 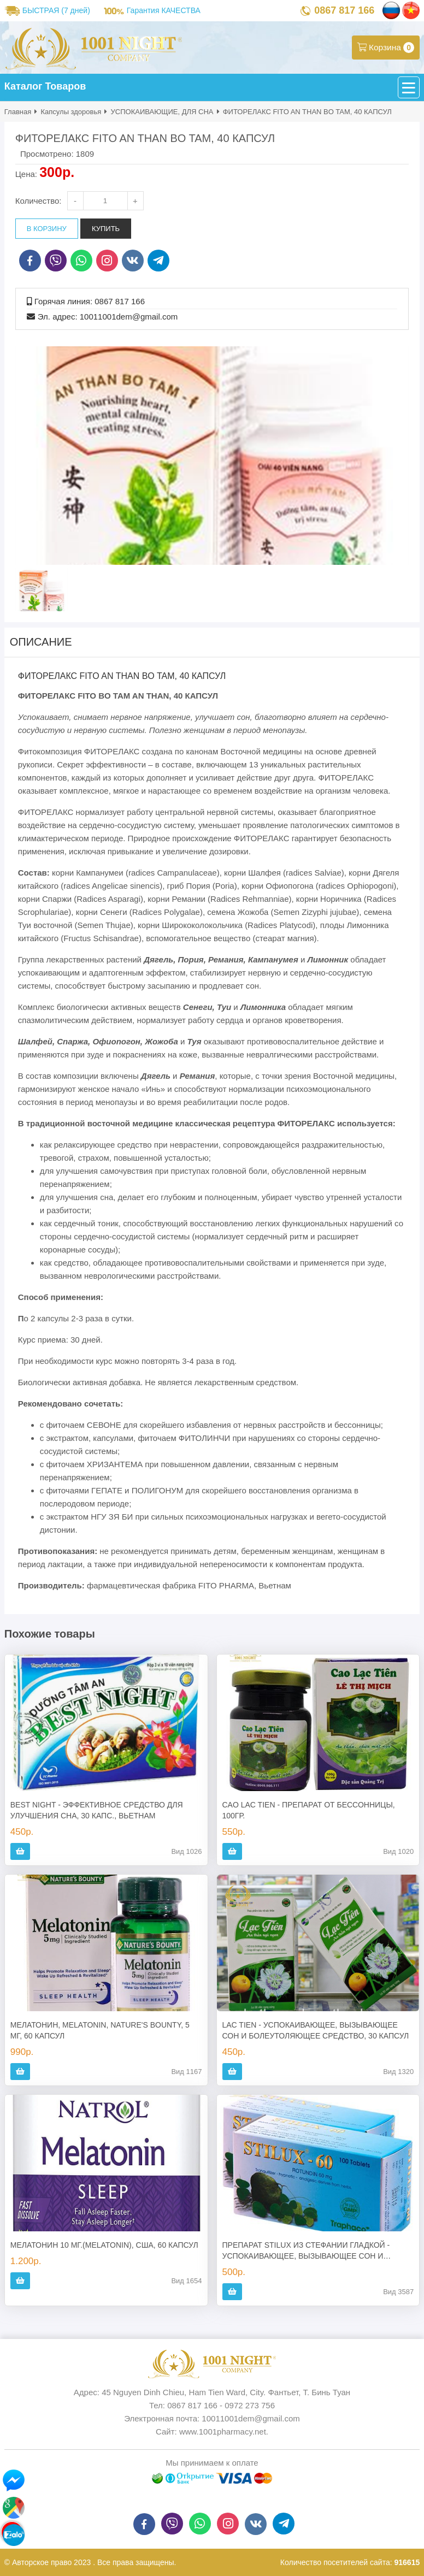 I want to click on МЕЛАТОНИН, MELATONIN, NATURE'S BOUNTY, 5 МГ, 60 КАПСУЛ, so click(x=100, y=2030).